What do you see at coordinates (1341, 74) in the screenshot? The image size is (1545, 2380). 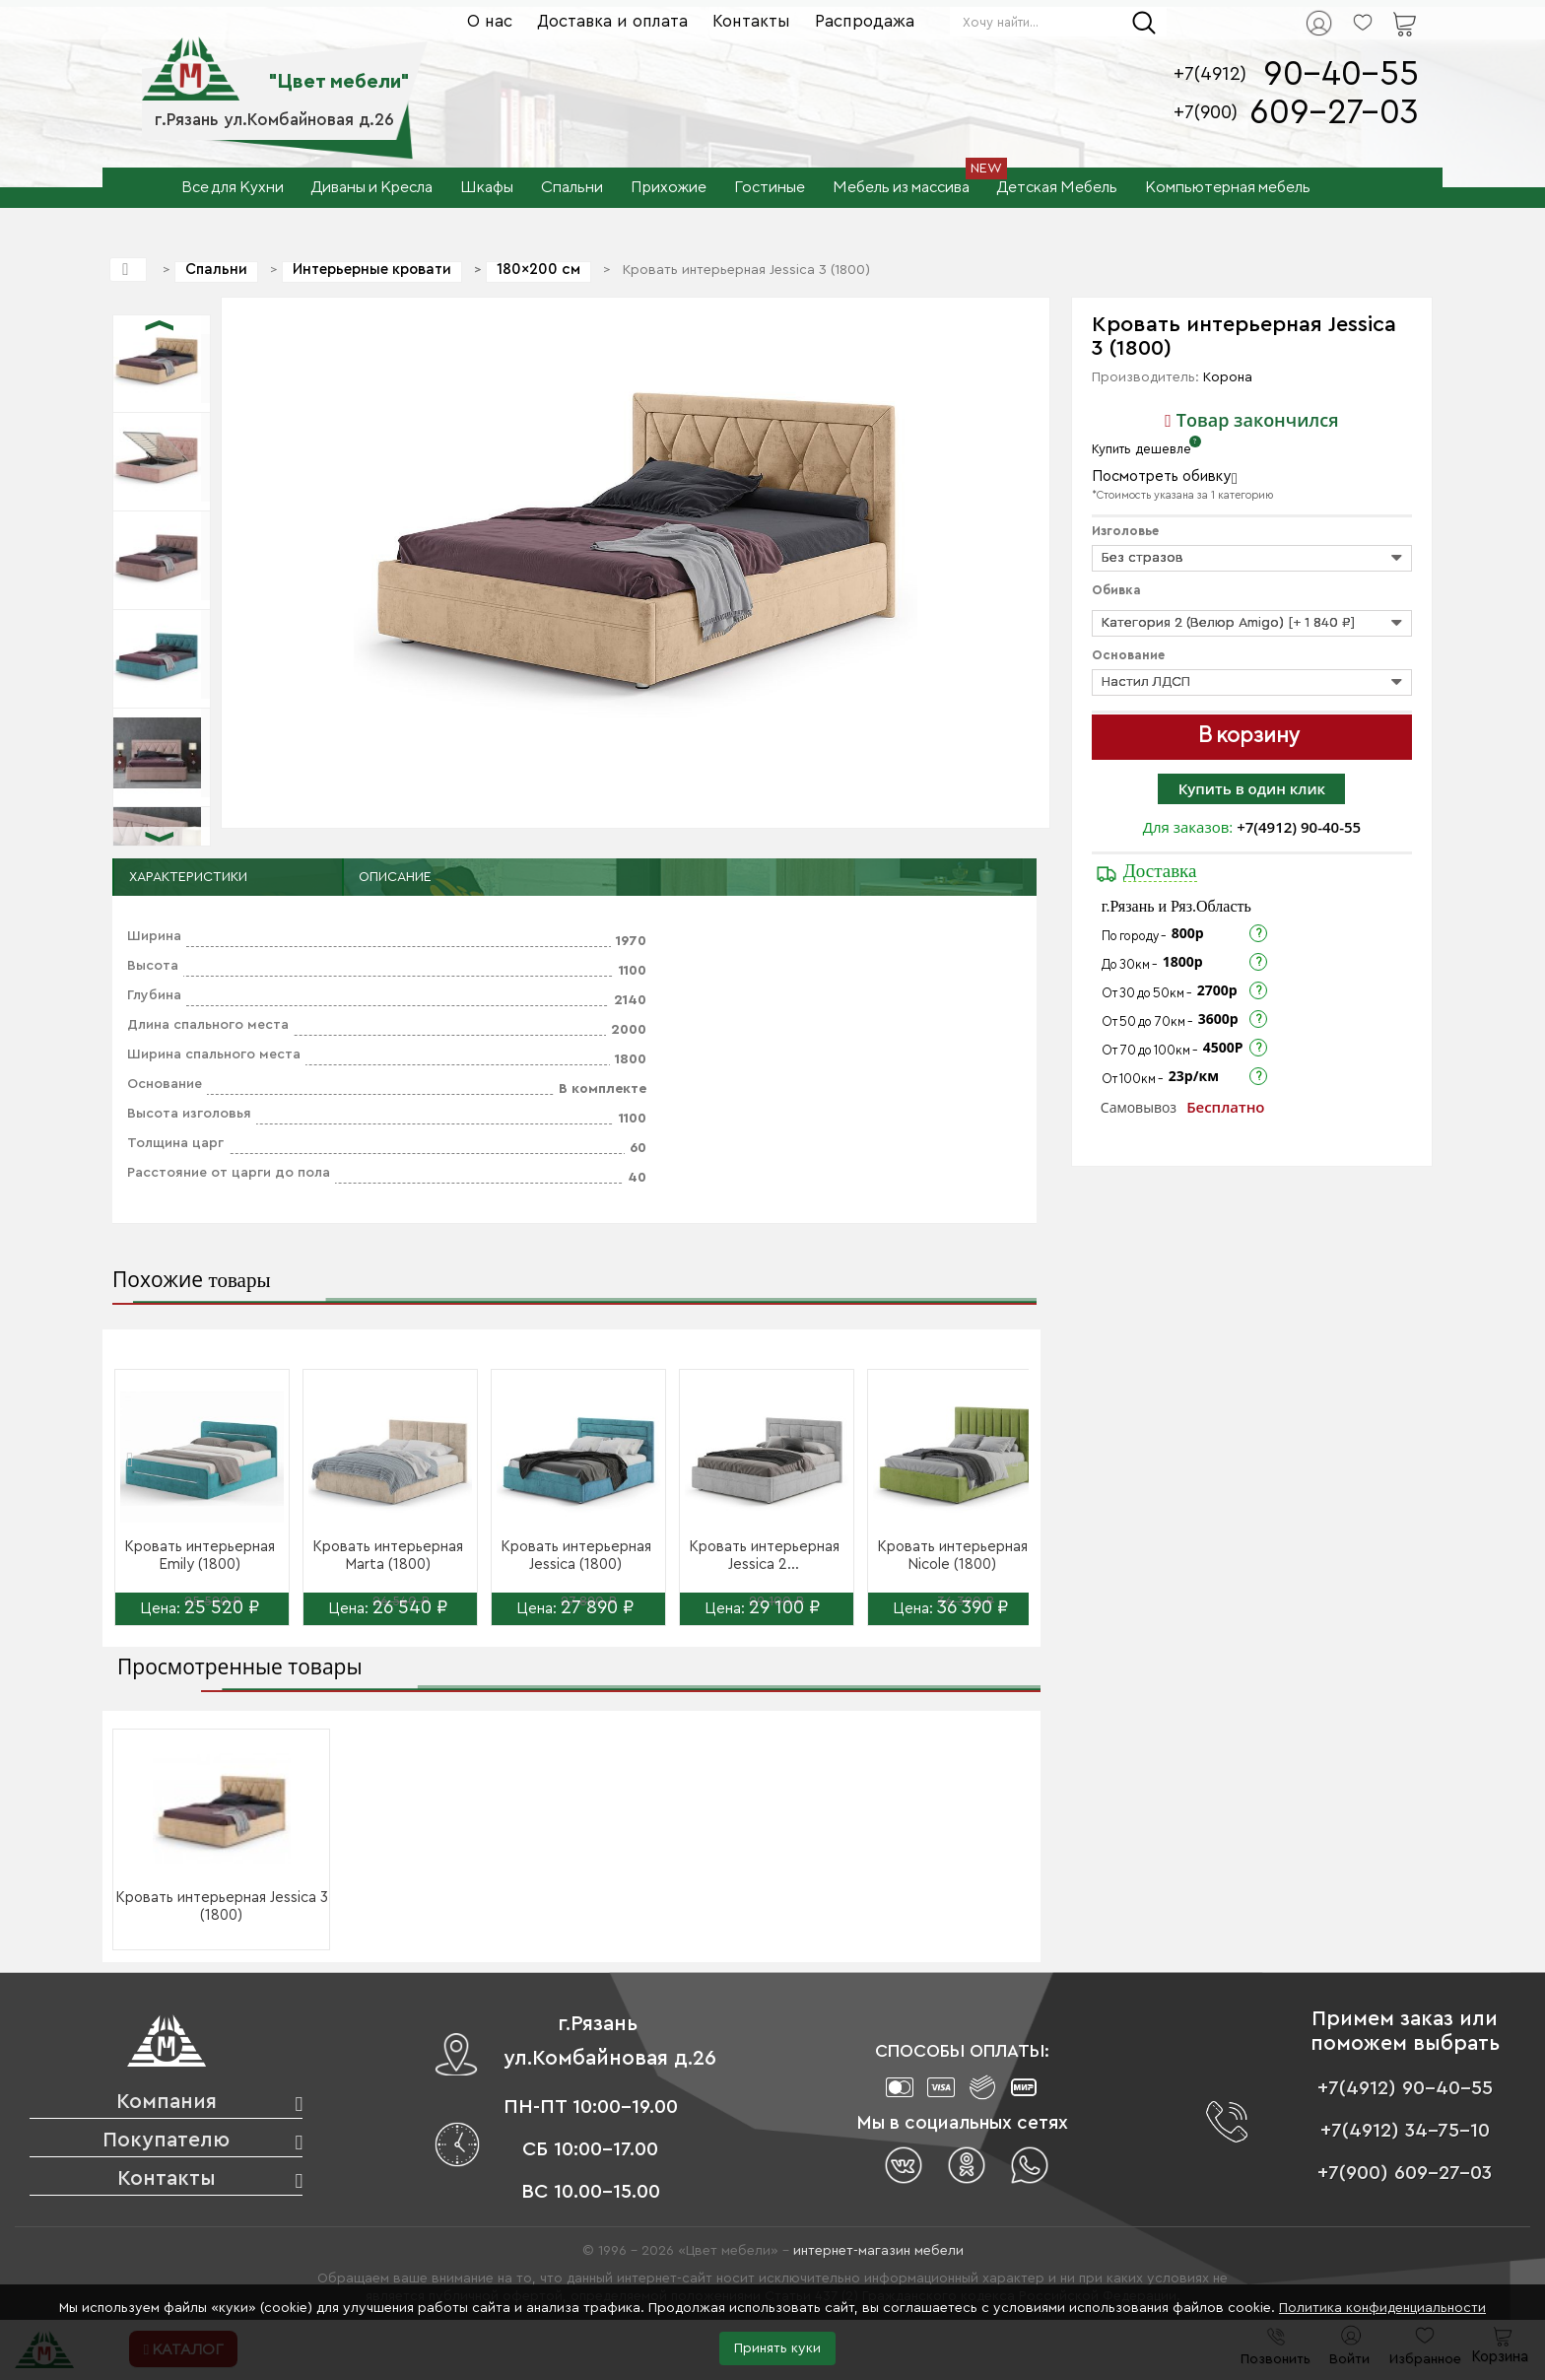 I see `90-40-55` at bounding box center [1341, 74].